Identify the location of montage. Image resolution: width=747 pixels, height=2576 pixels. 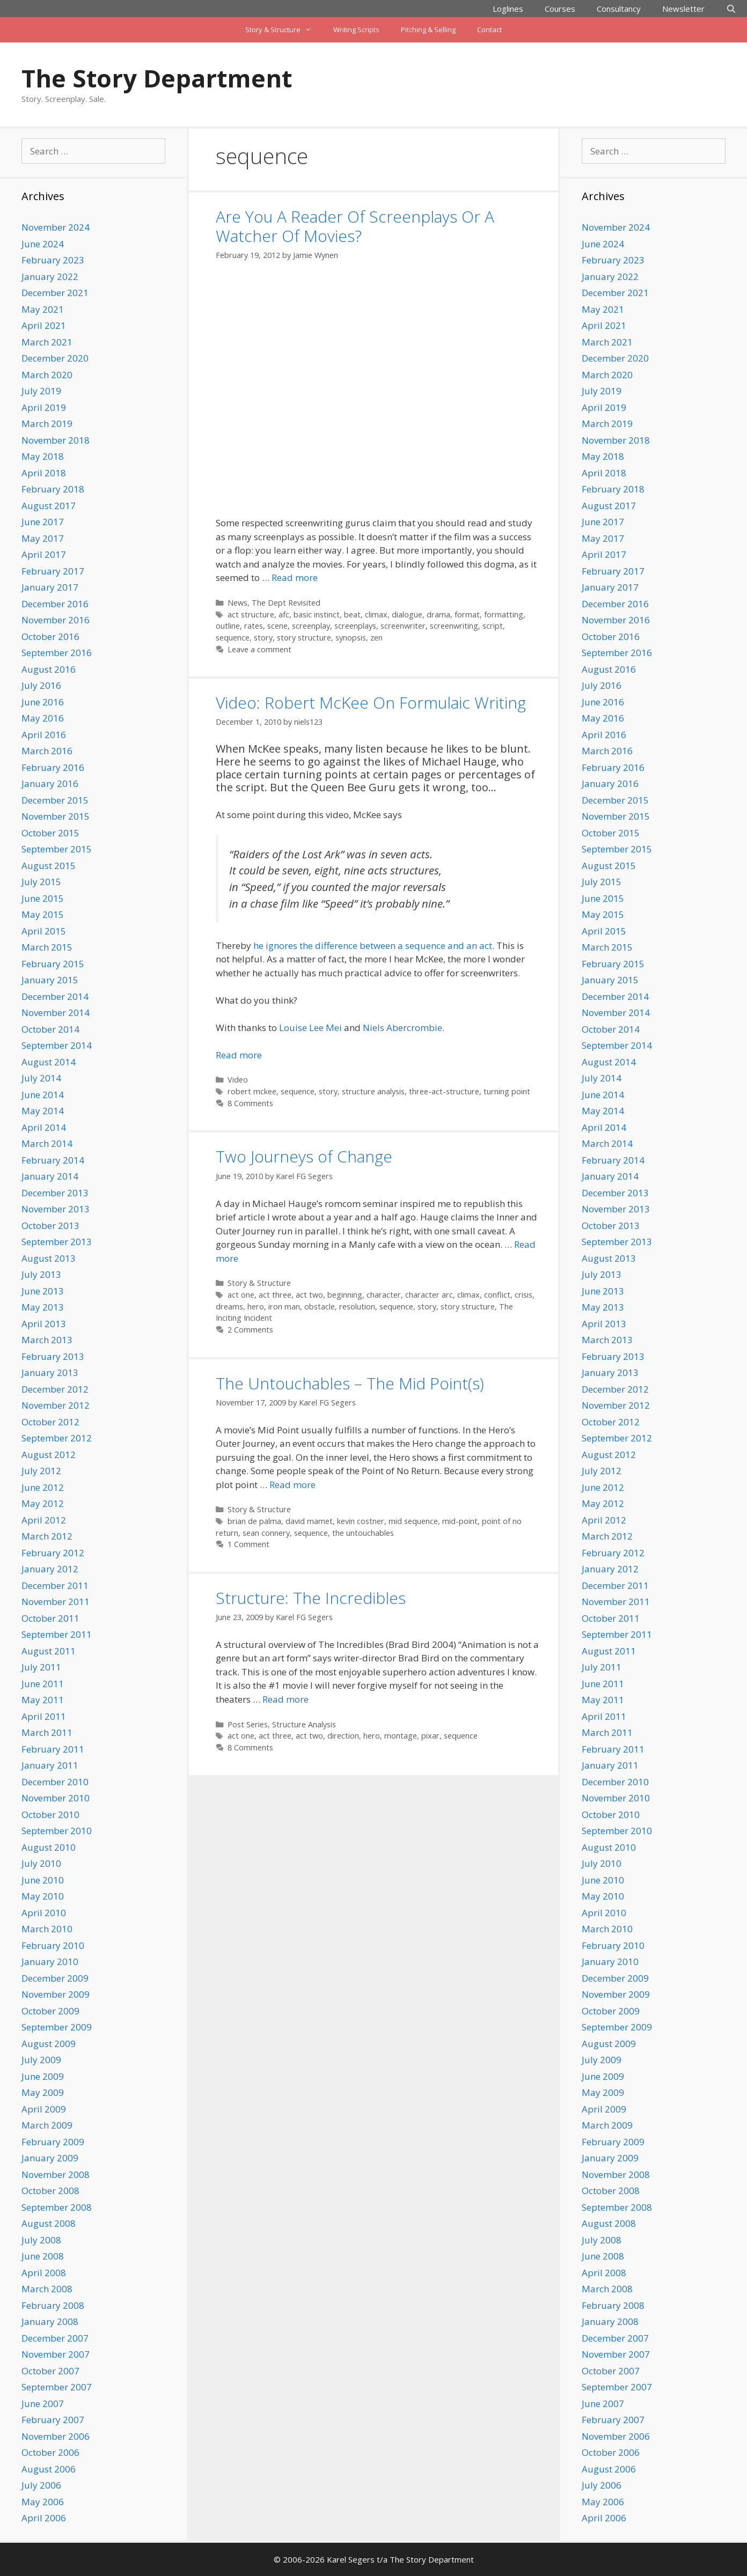
(400, 1736).